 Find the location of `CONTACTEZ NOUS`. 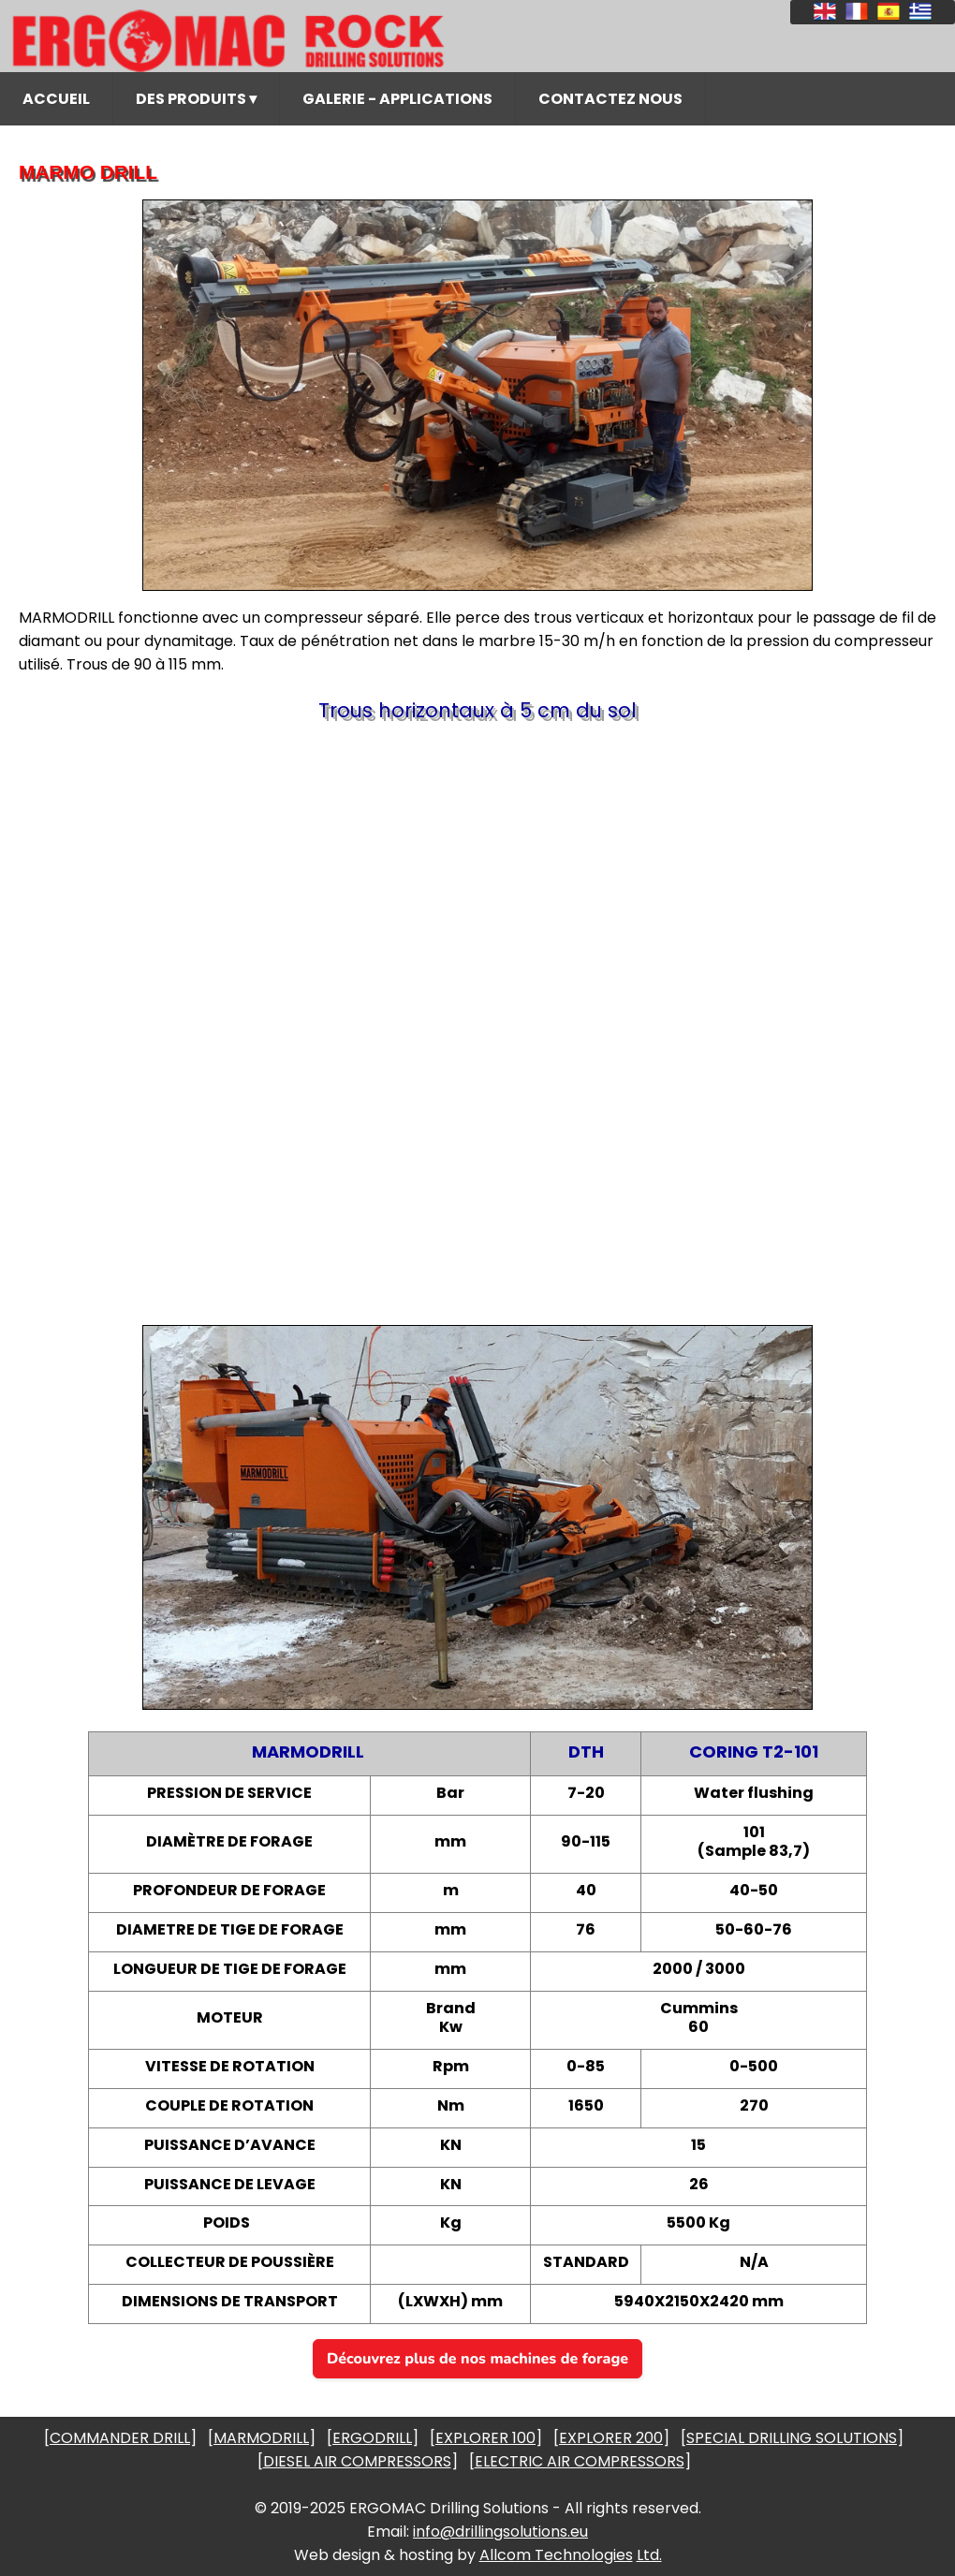

CONTACTEZ NOUS is located at coordinates (610, 99).